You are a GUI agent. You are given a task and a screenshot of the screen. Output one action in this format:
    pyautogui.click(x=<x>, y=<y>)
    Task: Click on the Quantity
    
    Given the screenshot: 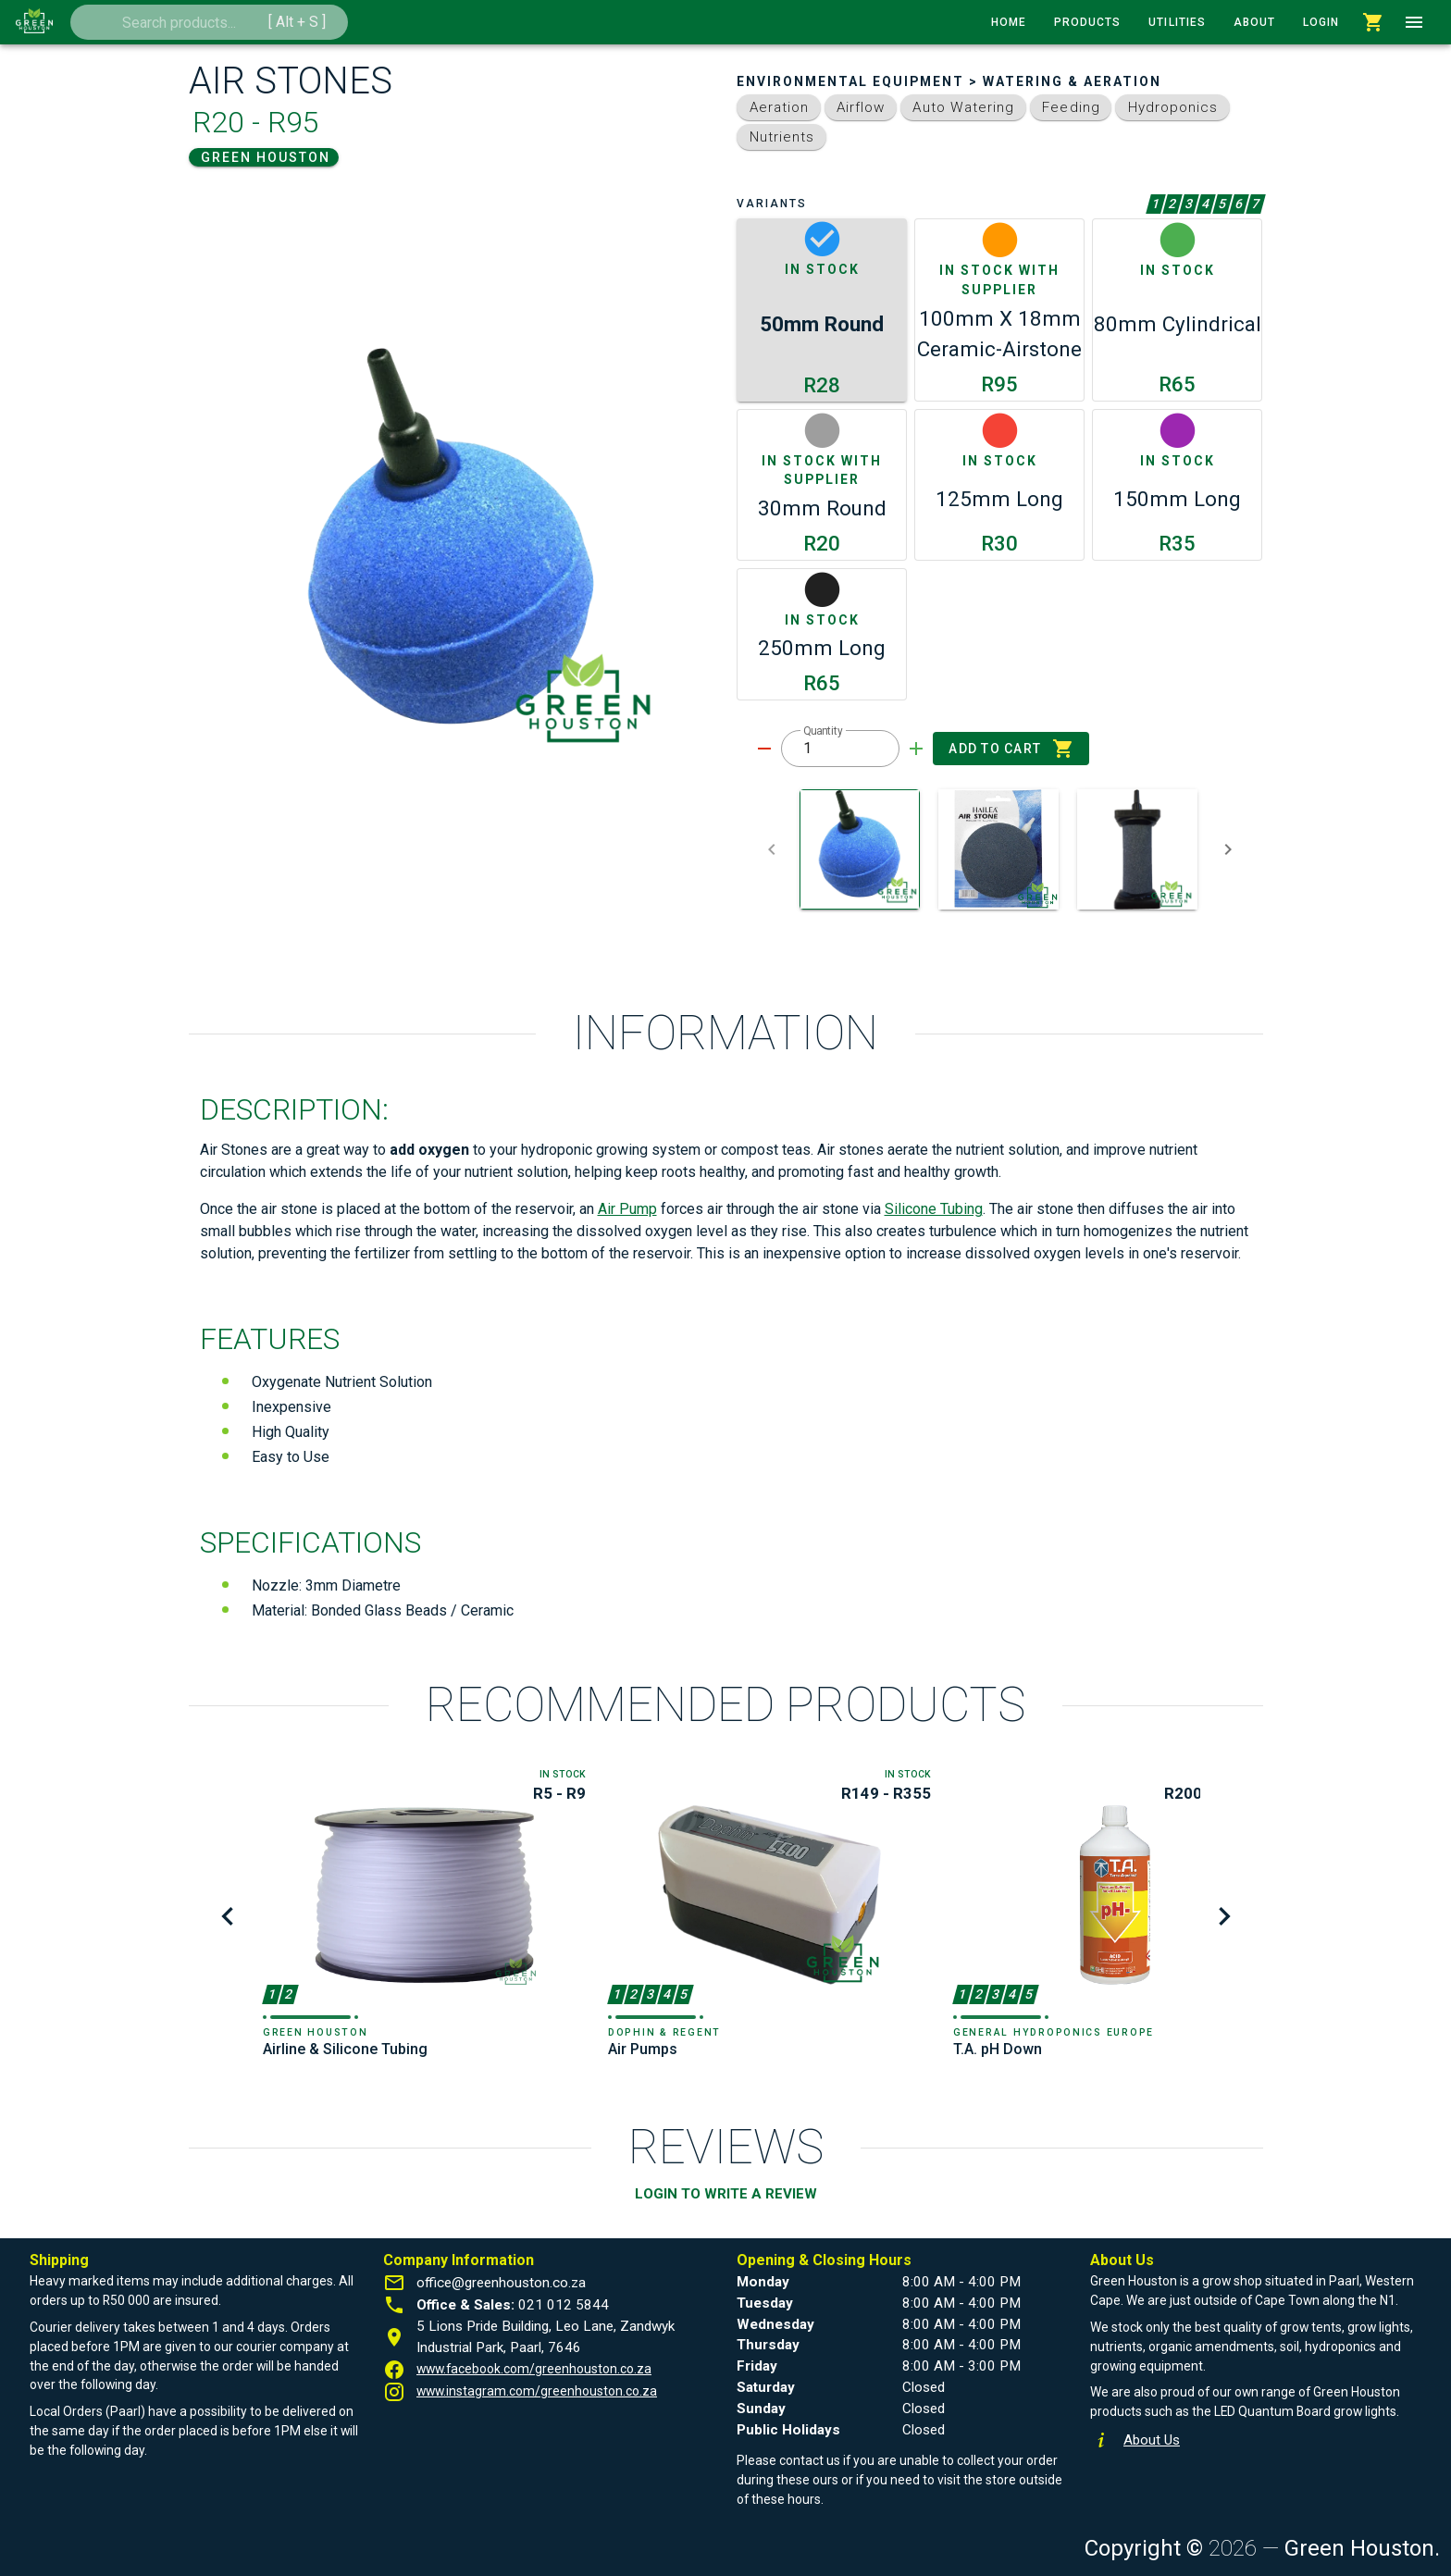 What is the action you would take?
    pyautogui.click(x=823, y=730)
    